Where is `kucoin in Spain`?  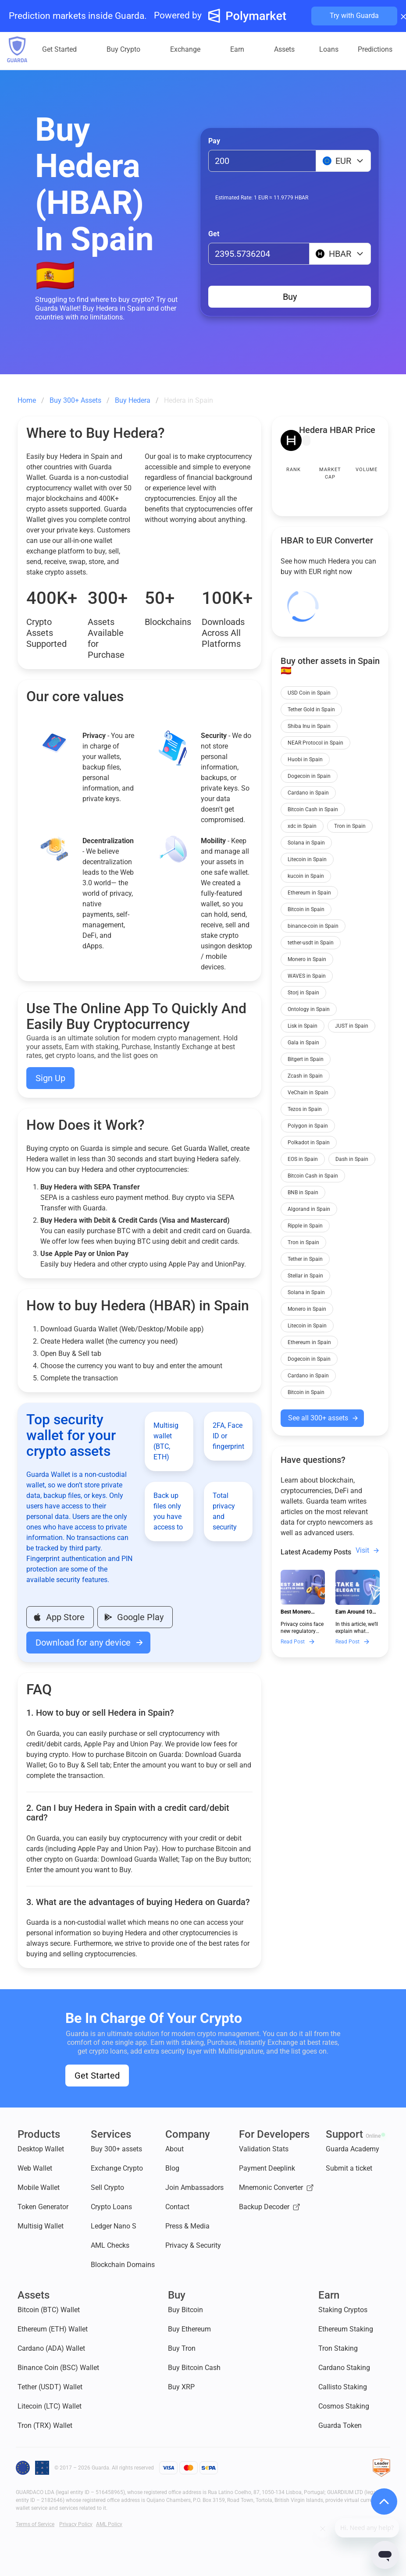 kucoin in Spain is located at coordinates (306, 876).